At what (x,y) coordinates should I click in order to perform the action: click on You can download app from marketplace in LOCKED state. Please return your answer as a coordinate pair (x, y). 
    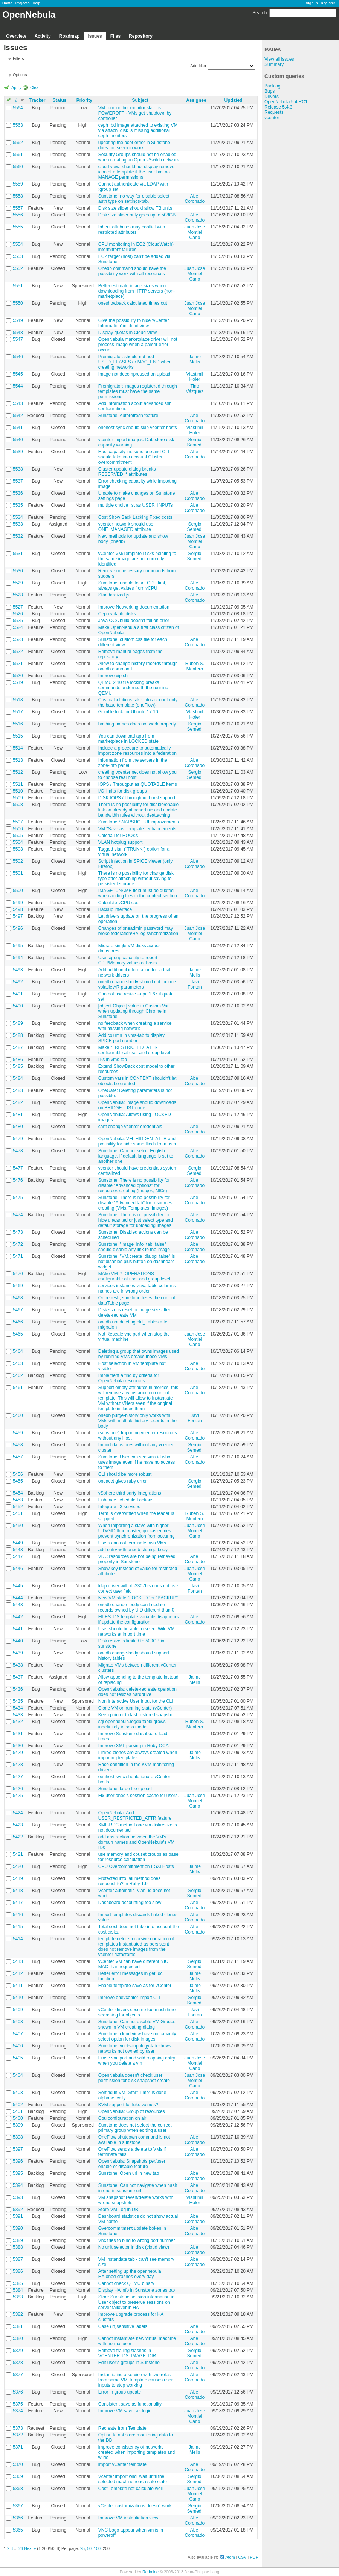
    Looking at the image, I should click on (128, 738).